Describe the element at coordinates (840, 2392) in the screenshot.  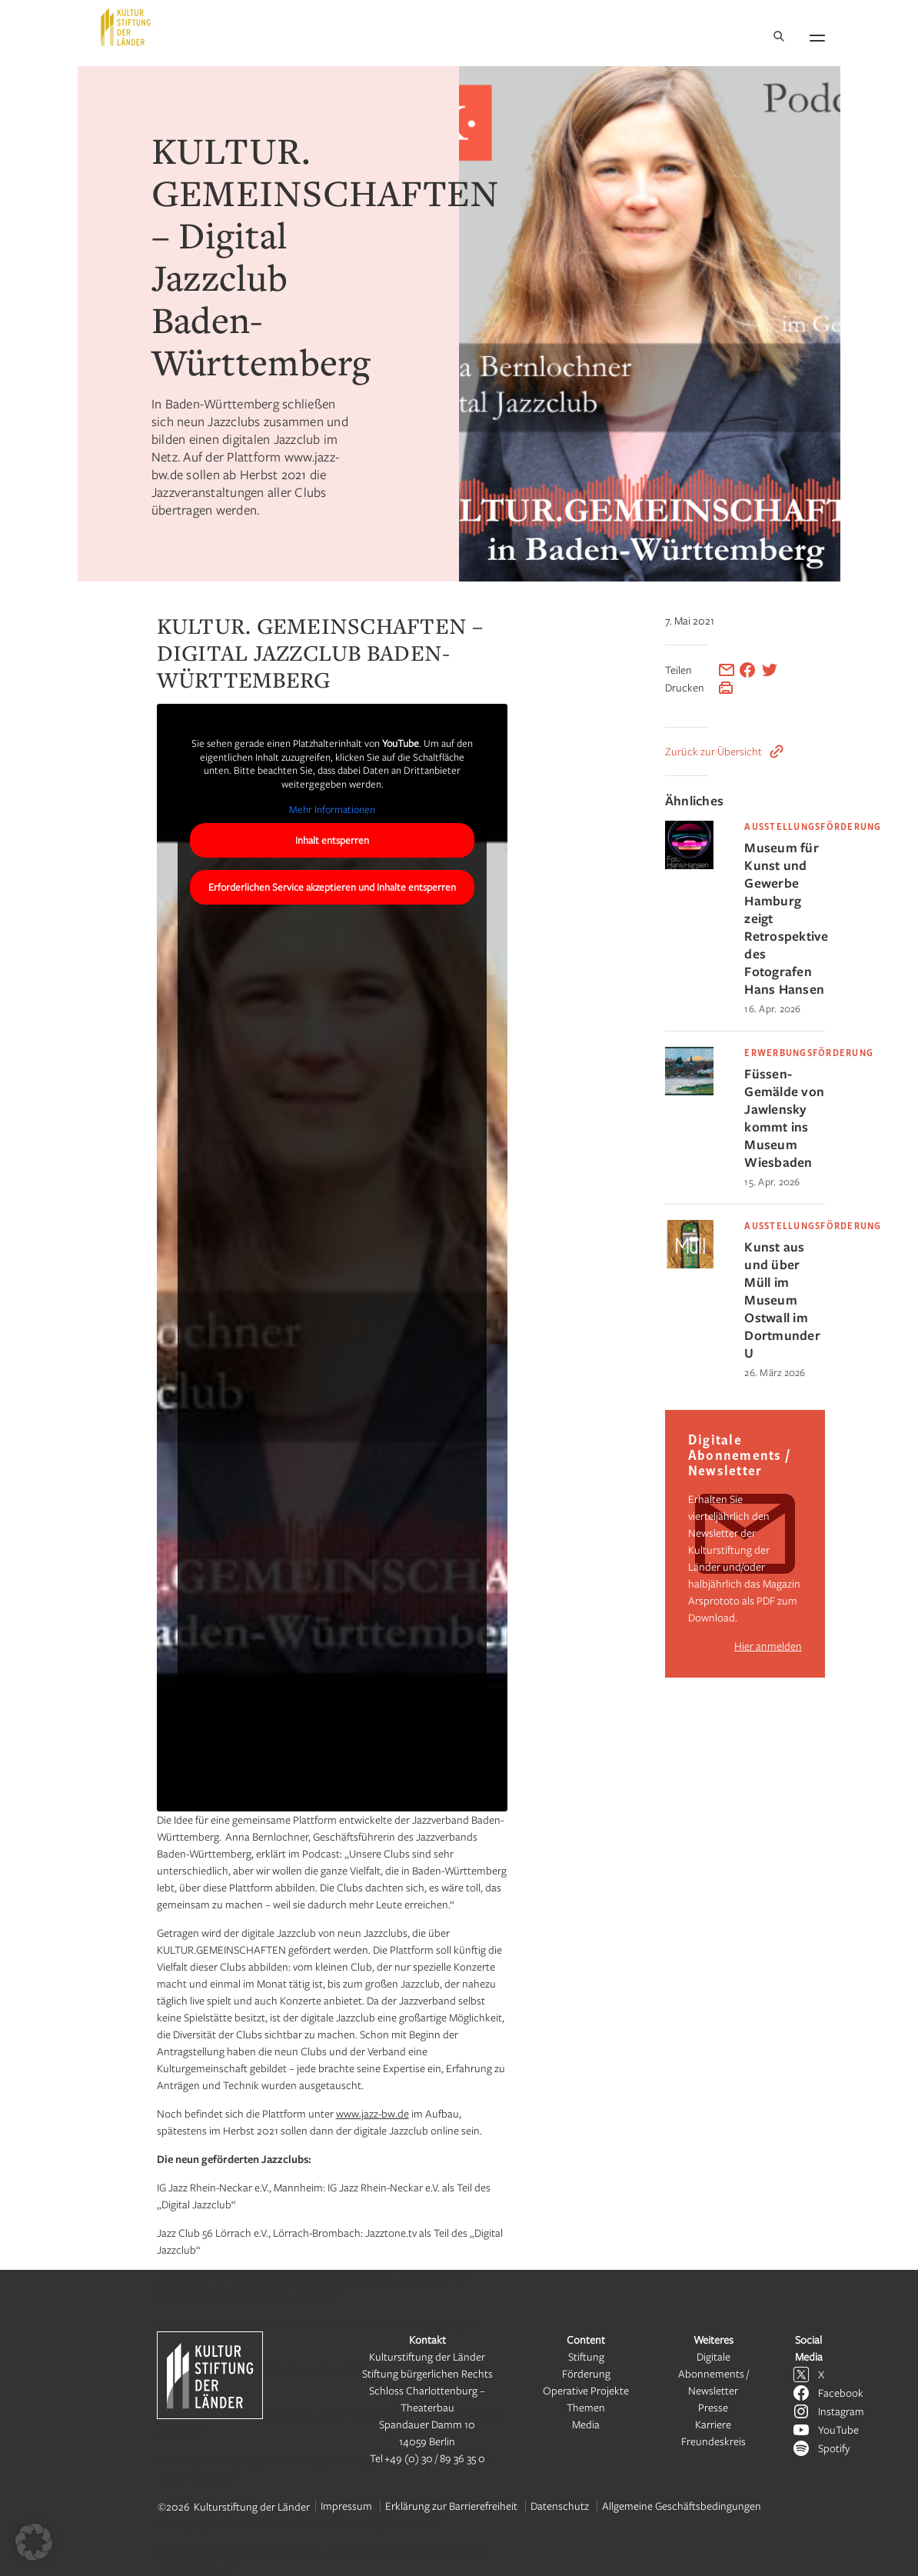
I see `Facebook` at that location.